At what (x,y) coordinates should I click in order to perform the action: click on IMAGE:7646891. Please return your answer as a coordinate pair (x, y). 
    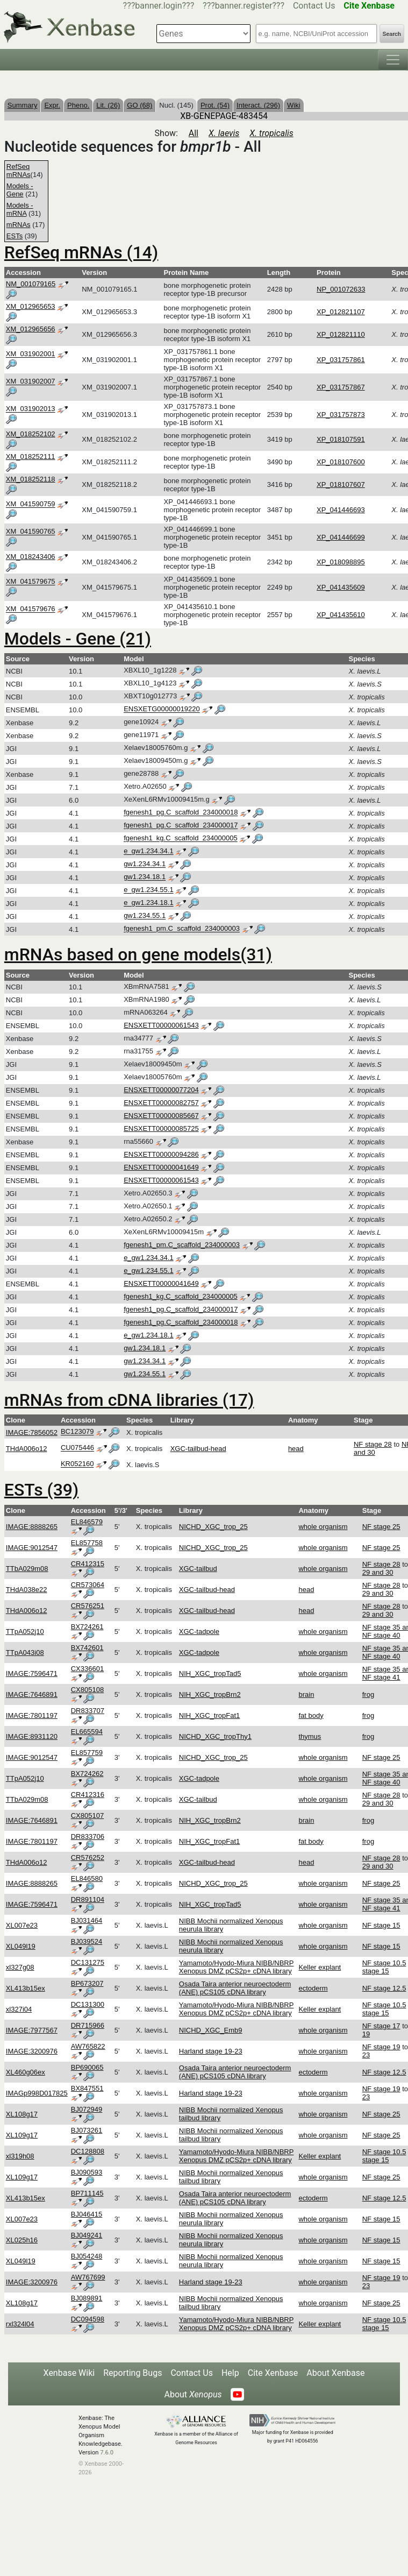
    Looking at the image, I should click on (32, 1694).